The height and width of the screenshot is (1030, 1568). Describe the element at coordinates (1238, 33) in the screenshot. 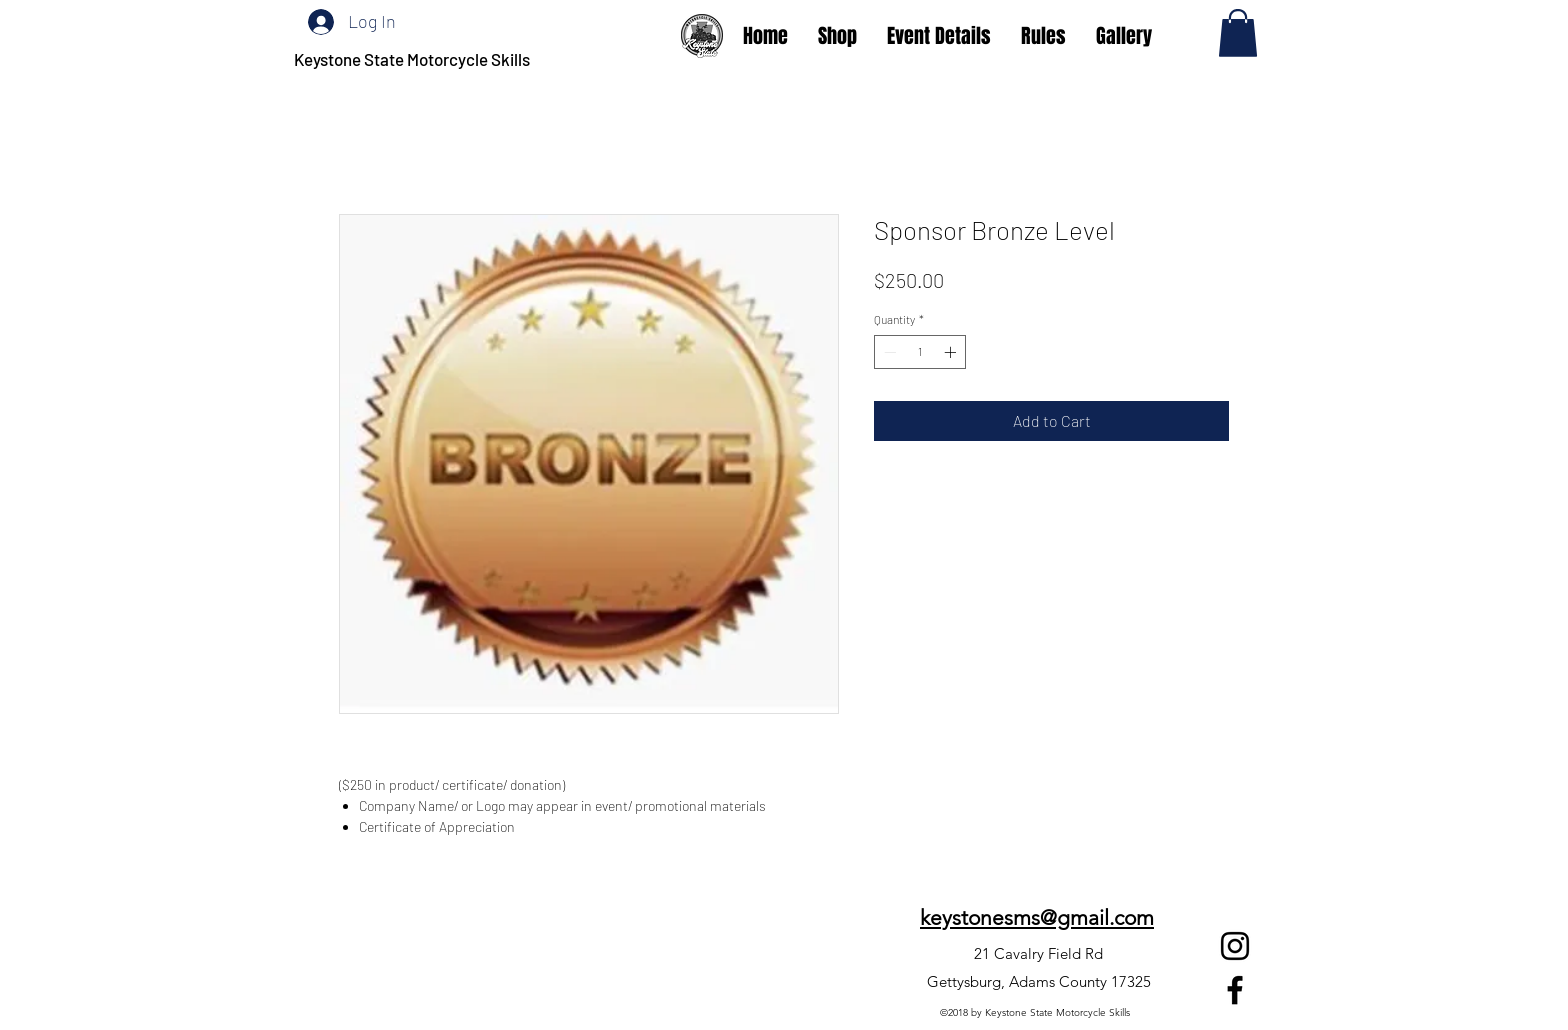

I see `[button]` at that location.